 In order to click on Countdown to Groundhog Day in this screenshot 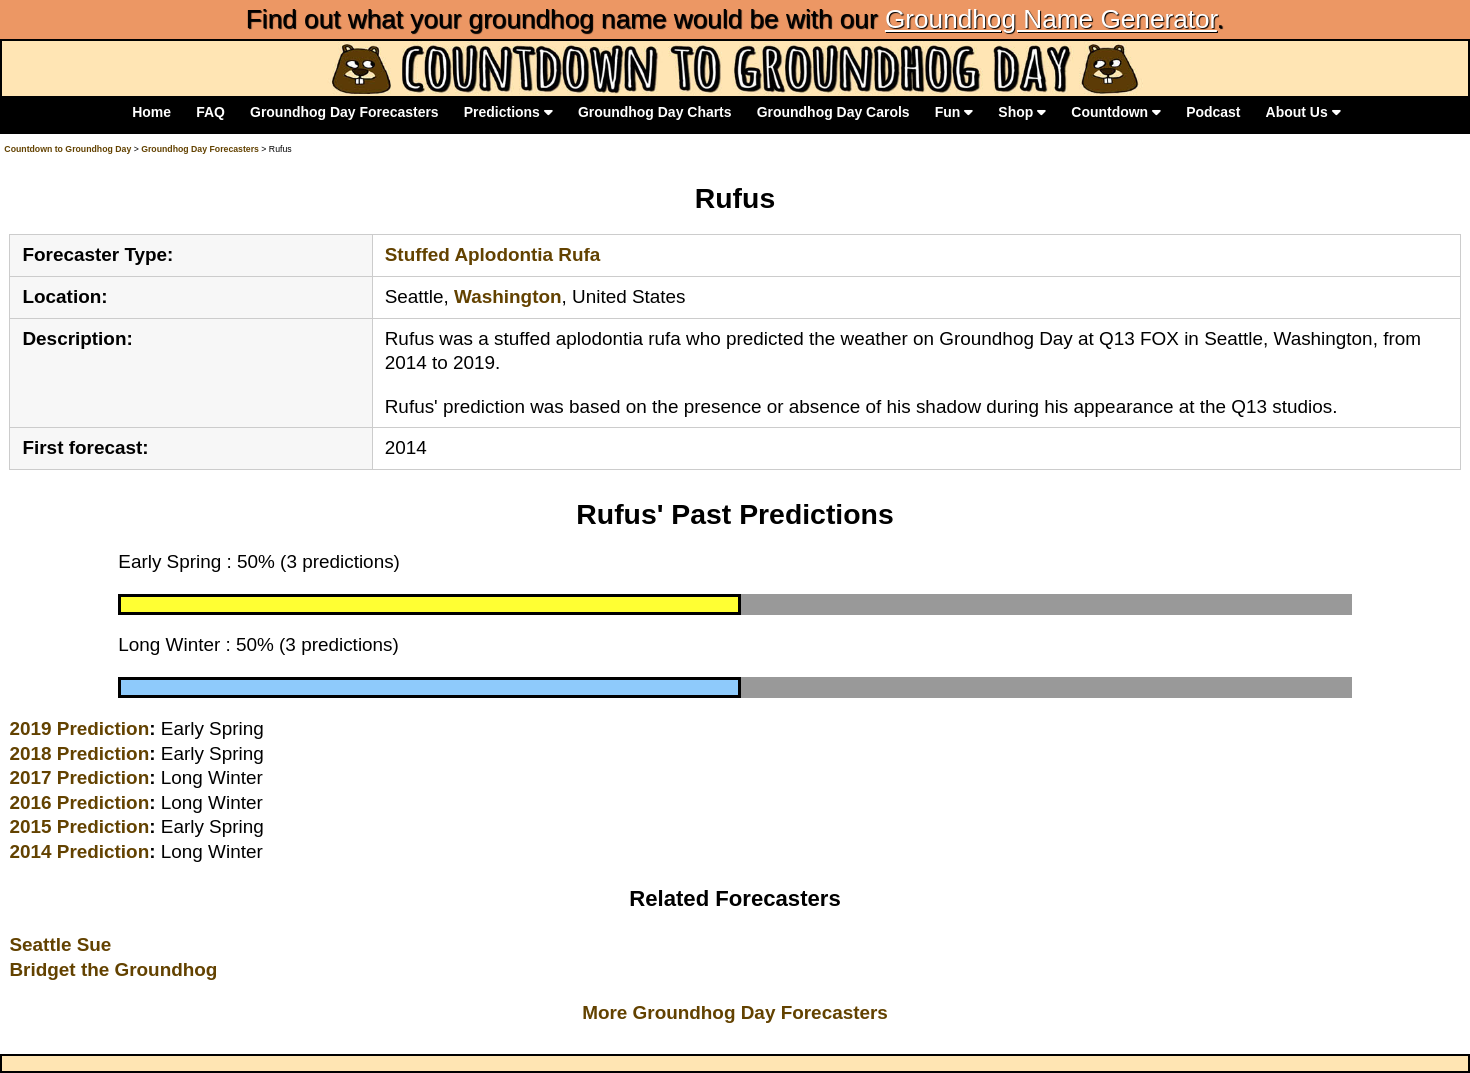, I will do `click(67, 149)`.